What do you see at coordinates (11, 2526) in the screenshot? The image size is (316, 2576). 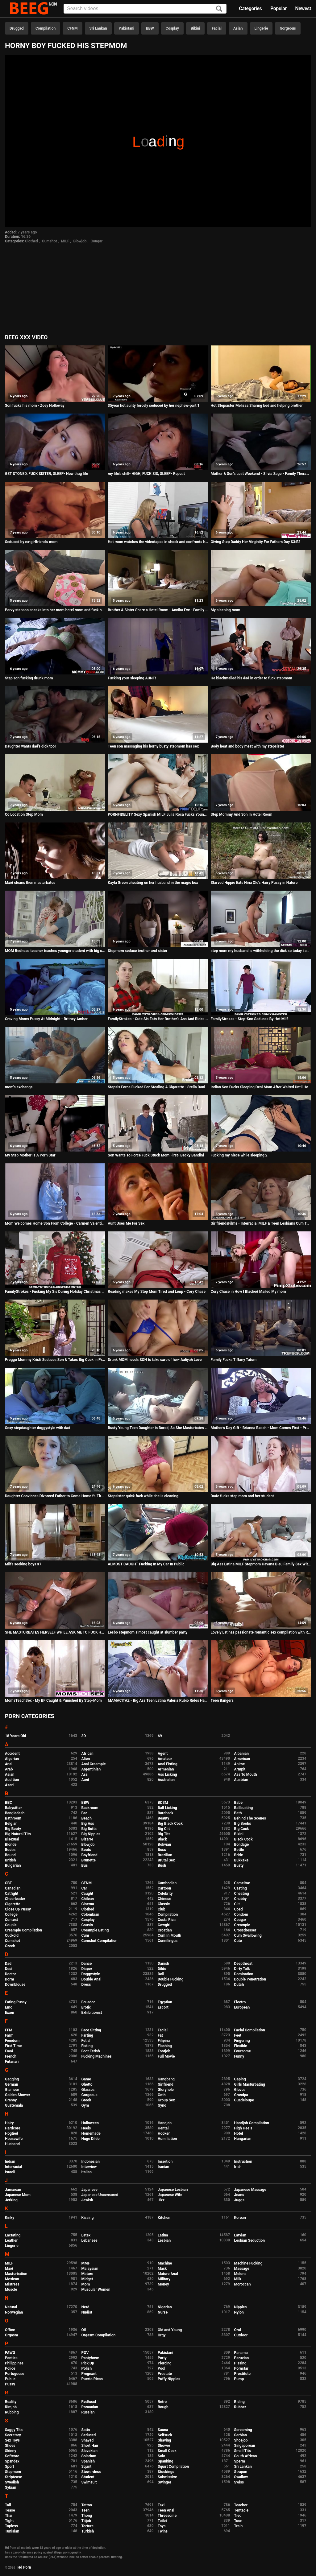 I see `Topless` at bounding box center [11, 2526].